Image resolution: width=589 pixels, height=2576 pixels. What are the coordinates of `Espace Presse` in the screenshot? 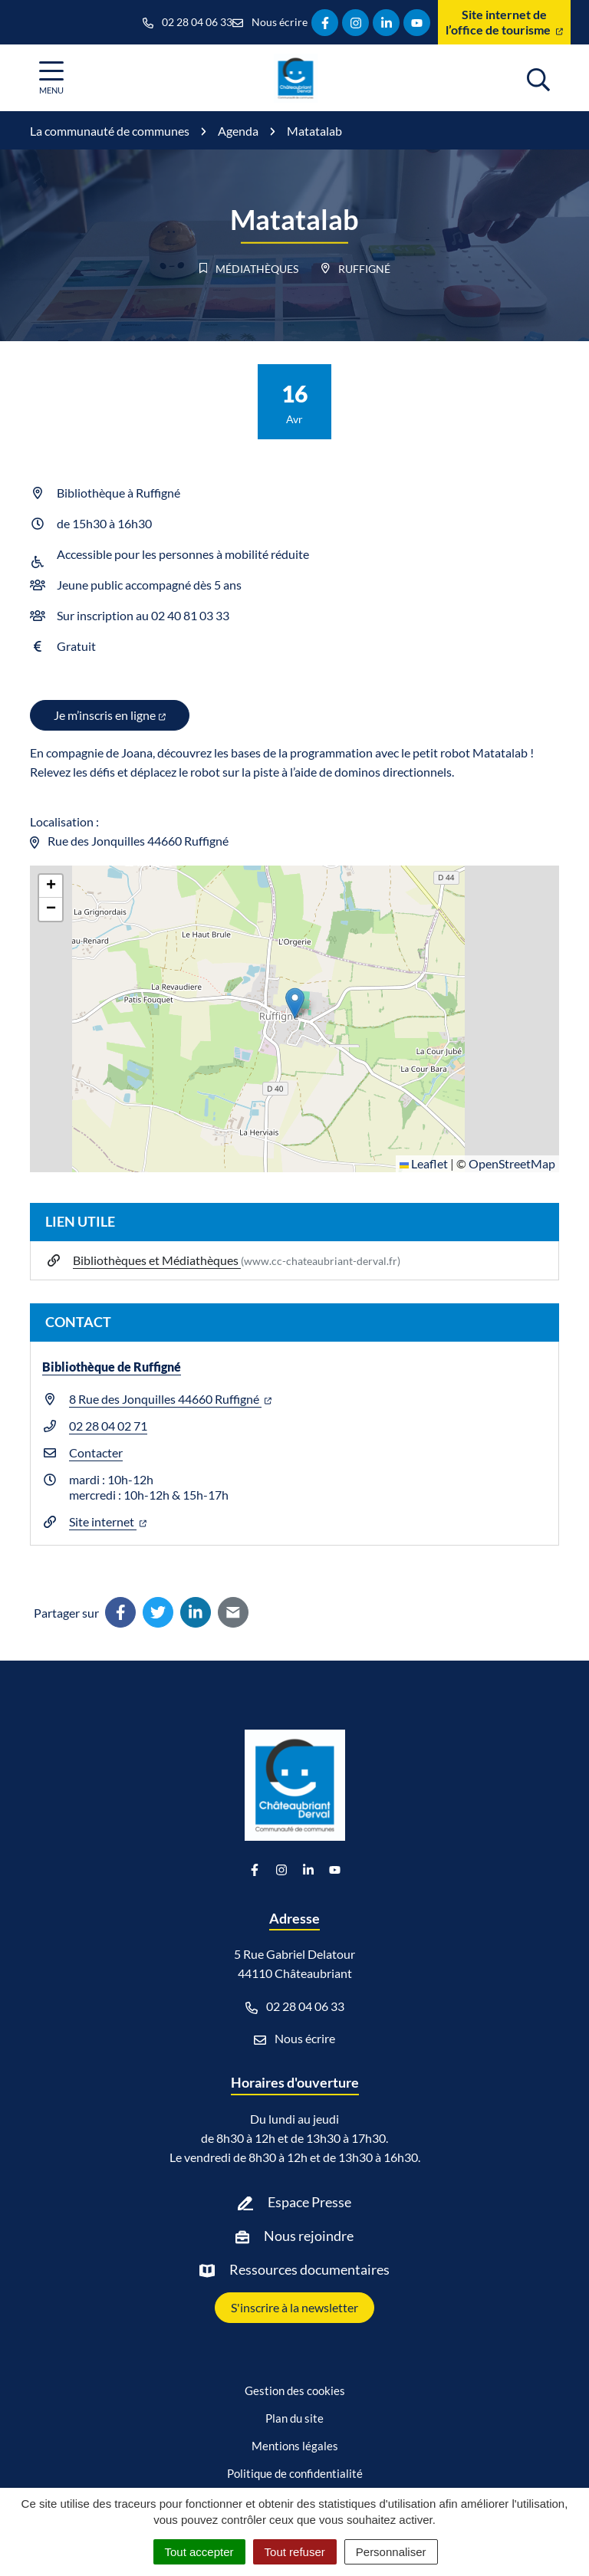 It's located at (309, 2201).